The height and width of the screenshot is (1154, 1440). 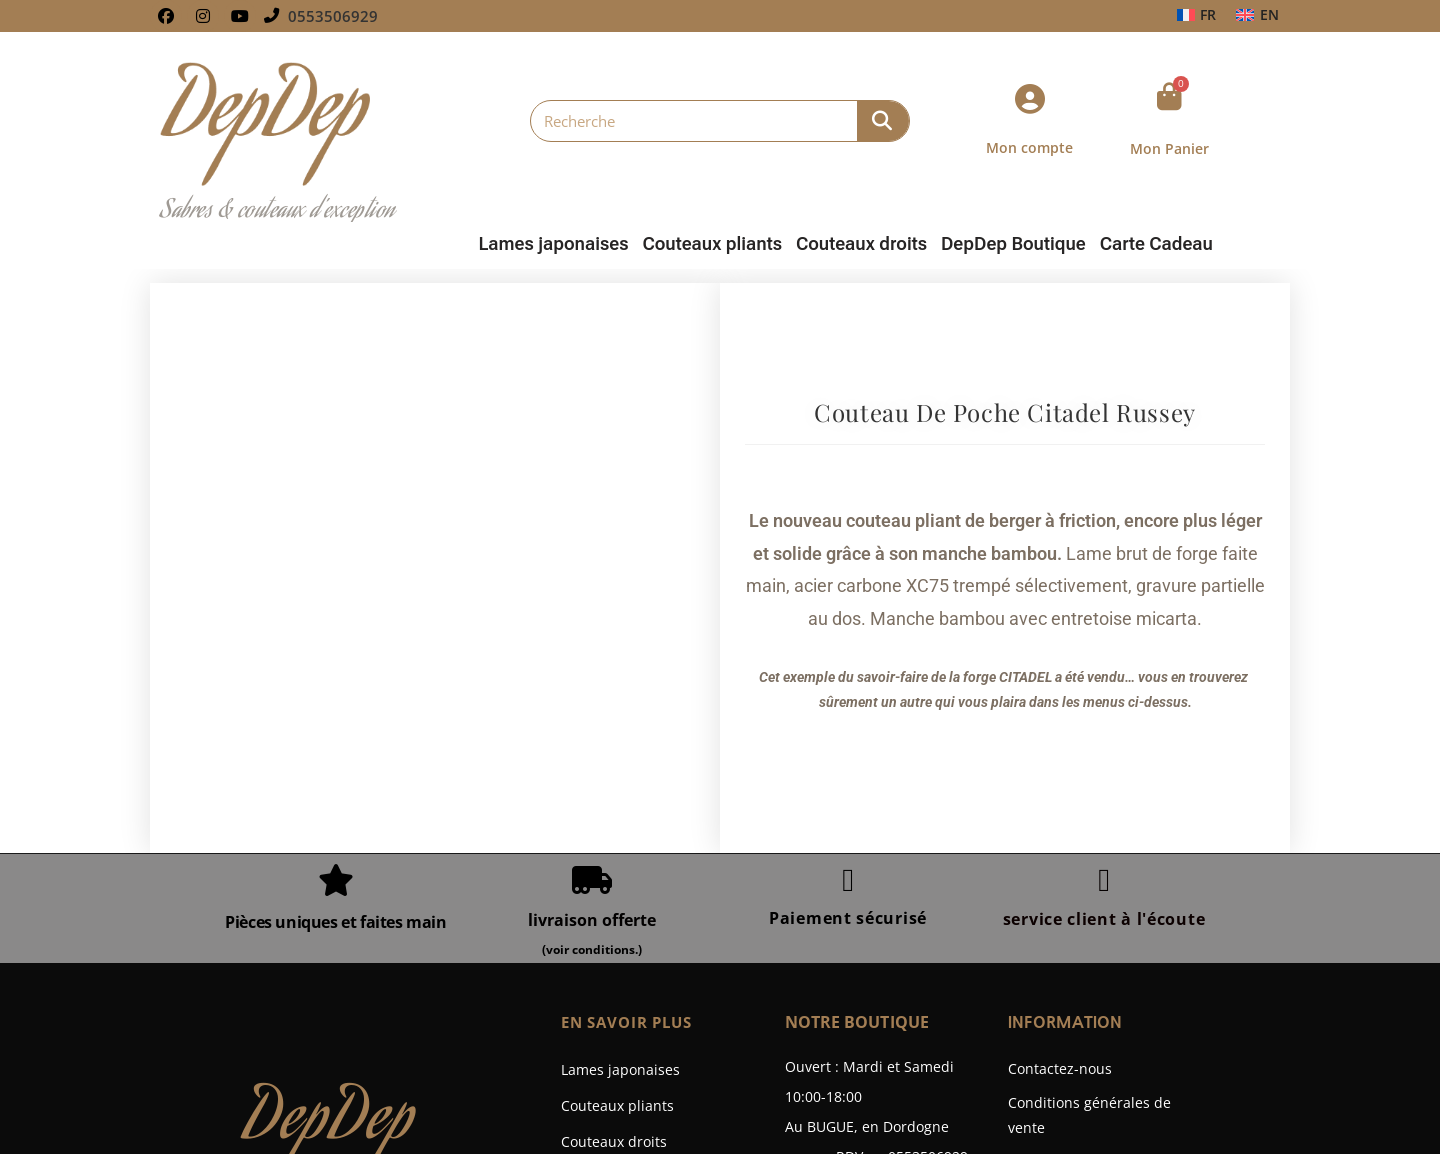 What do you see at coordinates (1029, 147) in the screenshot?
I see `Mon compte` at bounding box center [1029, 147].